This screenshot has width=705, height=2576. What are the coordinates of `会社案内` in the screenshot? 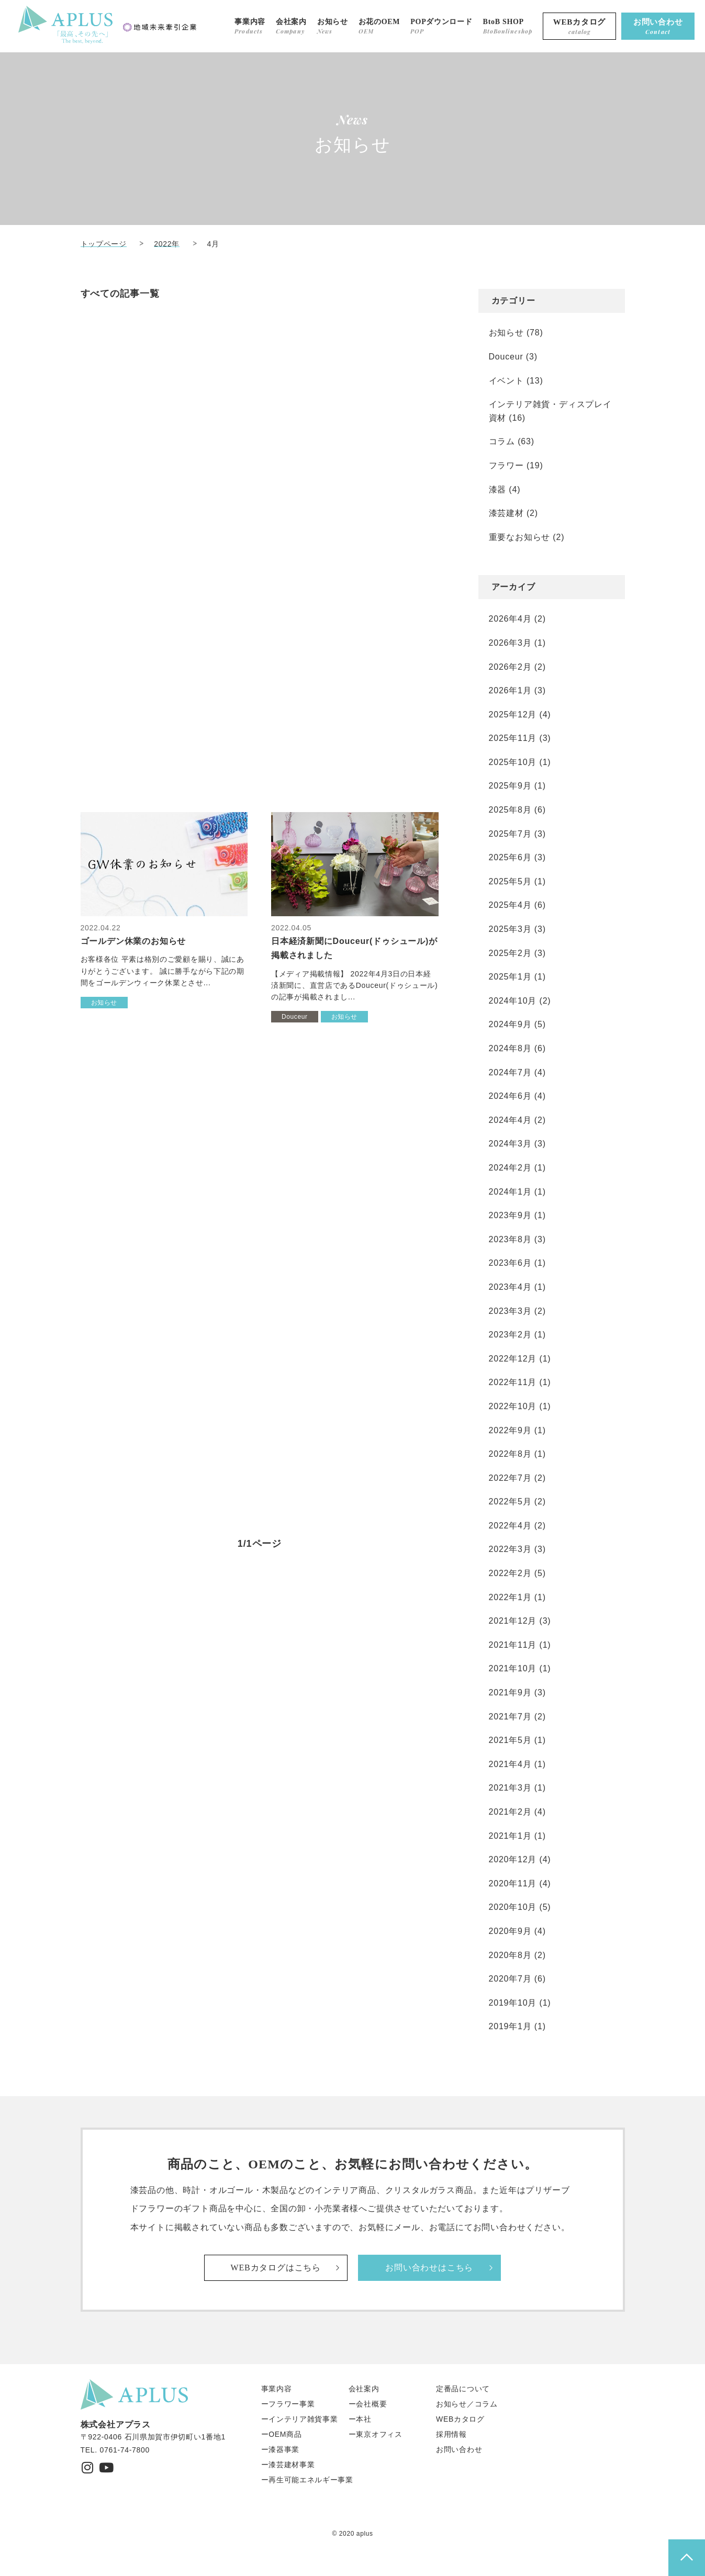 It's located at (364, 2388).